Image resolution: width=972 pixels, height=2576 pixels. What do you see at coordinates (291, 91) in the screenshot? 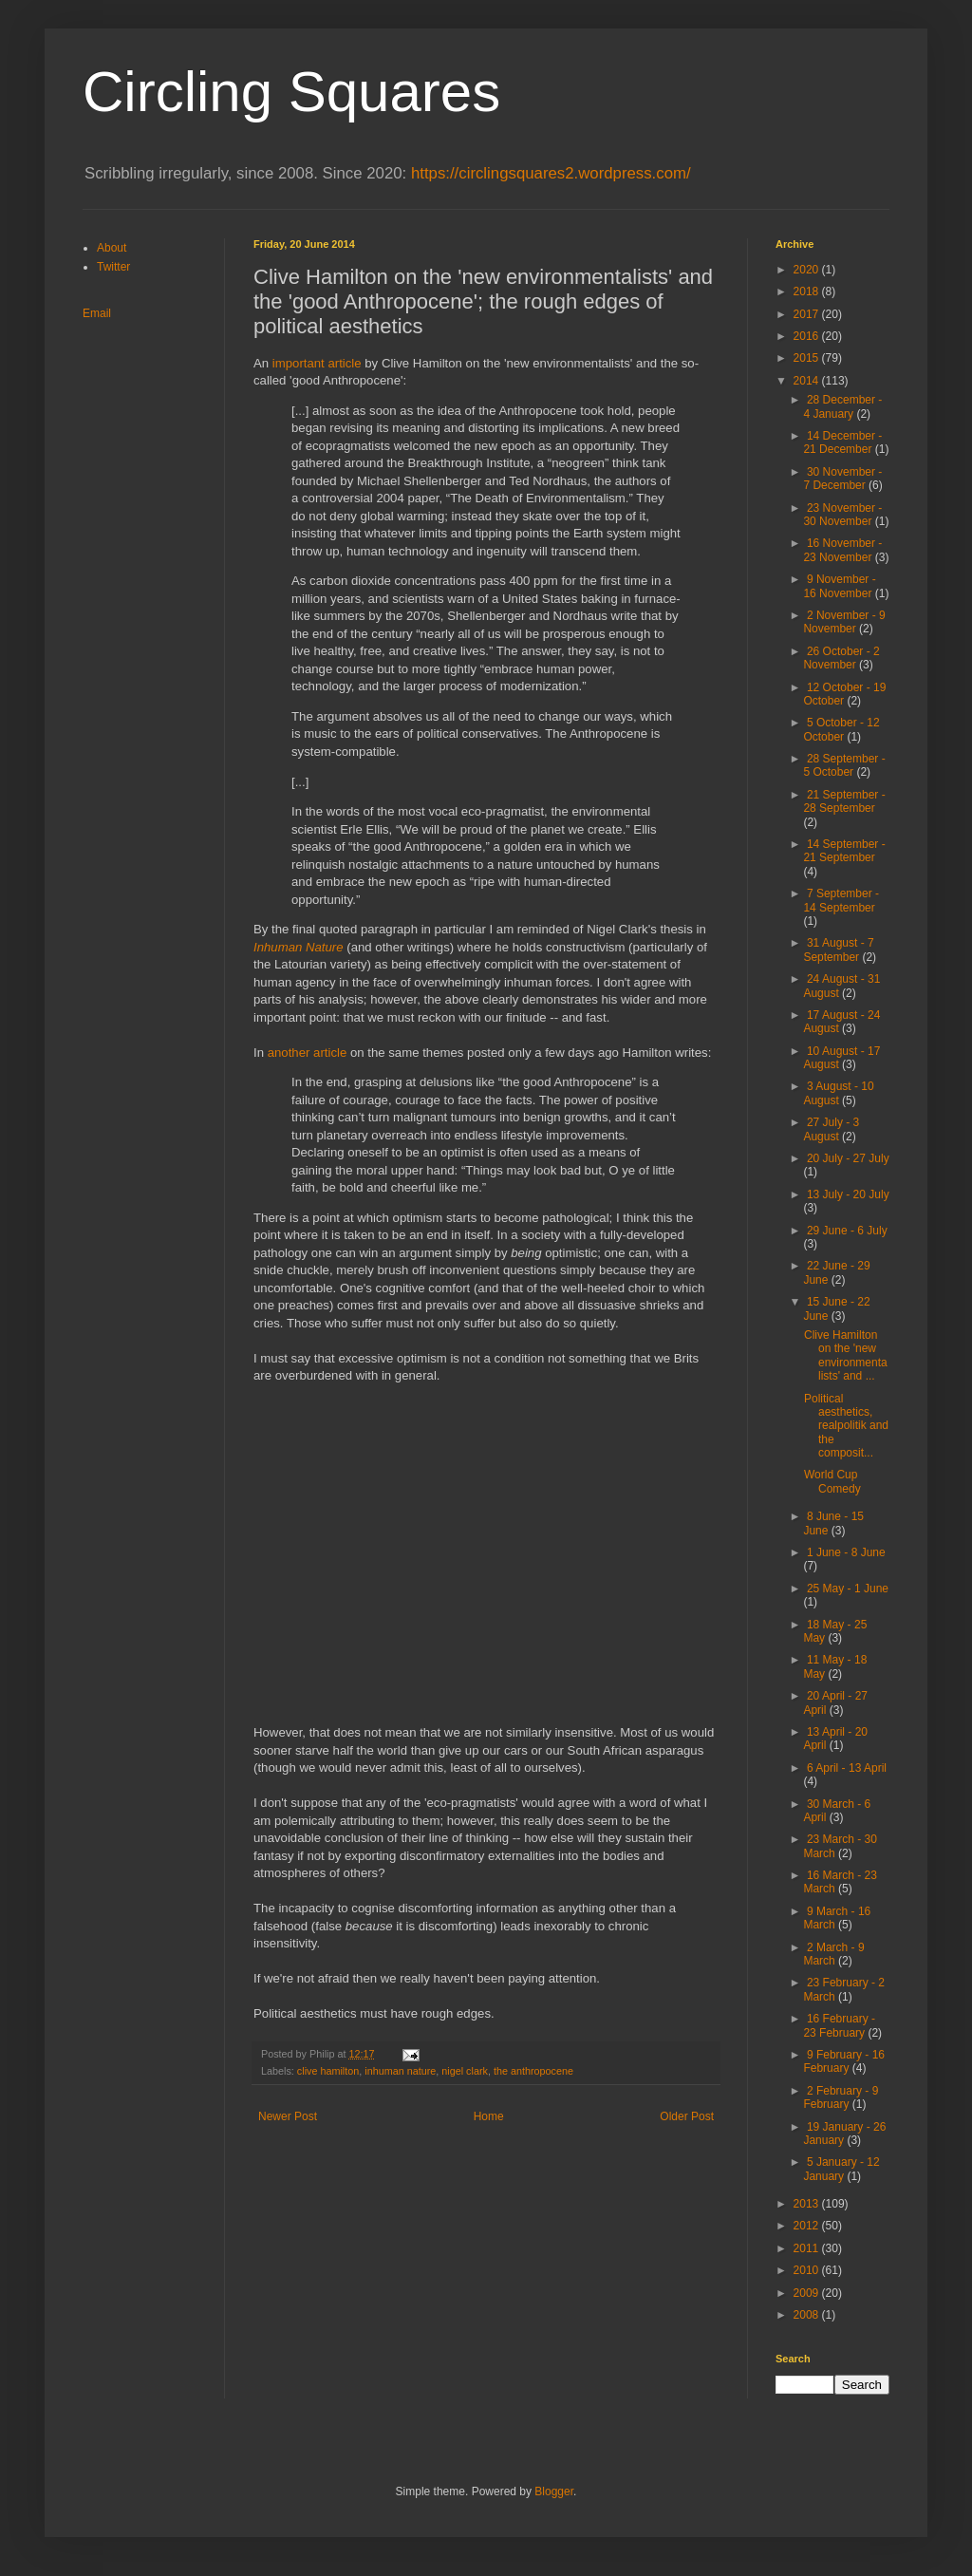
I see `Circling Squares` at bounding box center [291, 91].